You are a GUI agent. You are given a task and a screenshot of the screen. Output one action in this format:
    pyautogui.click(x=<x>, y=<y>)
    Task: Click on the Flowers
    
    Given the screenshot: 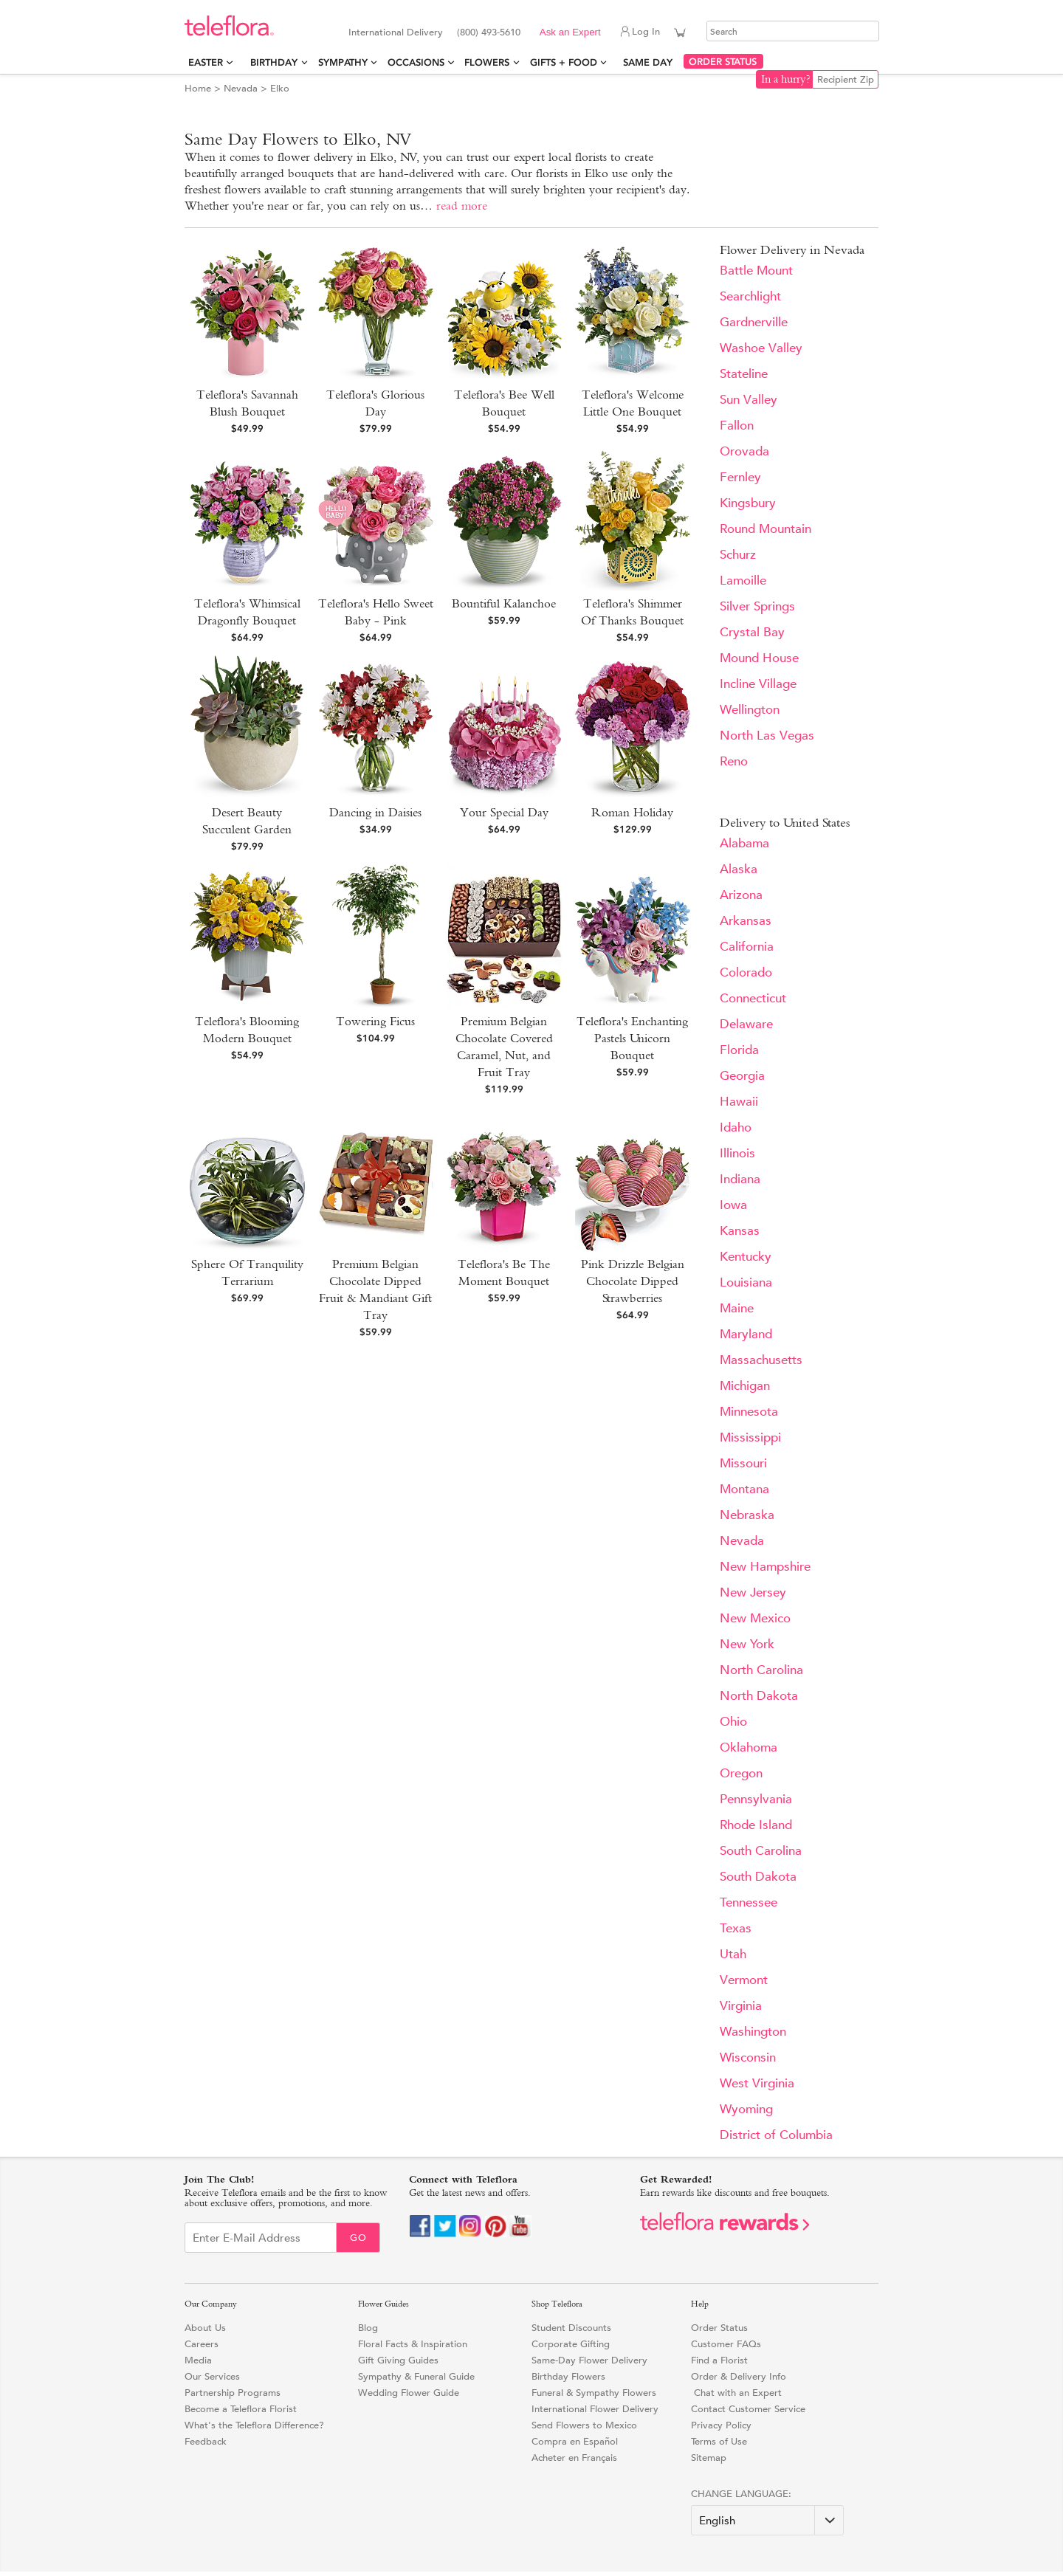 What is the action you would take?
    pyautogui.click(x=486, y=62)
    